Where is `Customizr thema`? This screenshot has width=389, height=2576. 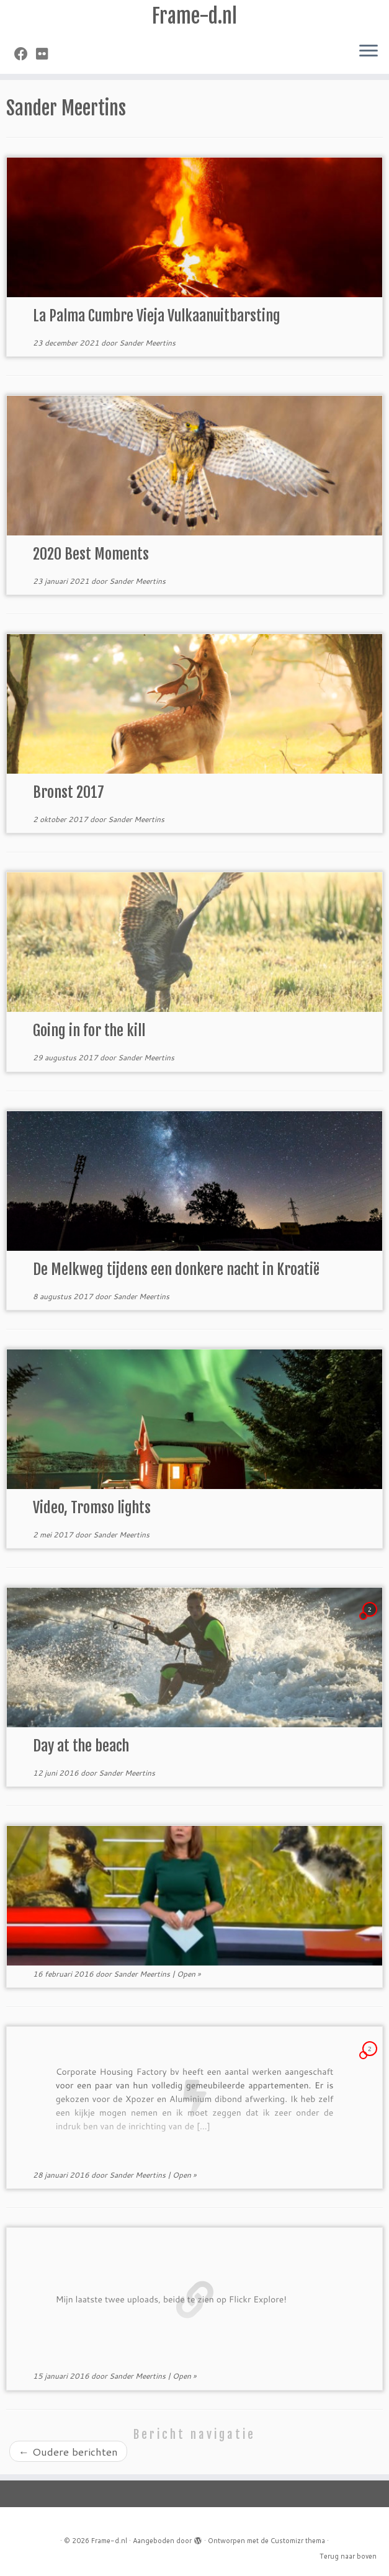
Customizr thema is located at coordinates (298, 2541).